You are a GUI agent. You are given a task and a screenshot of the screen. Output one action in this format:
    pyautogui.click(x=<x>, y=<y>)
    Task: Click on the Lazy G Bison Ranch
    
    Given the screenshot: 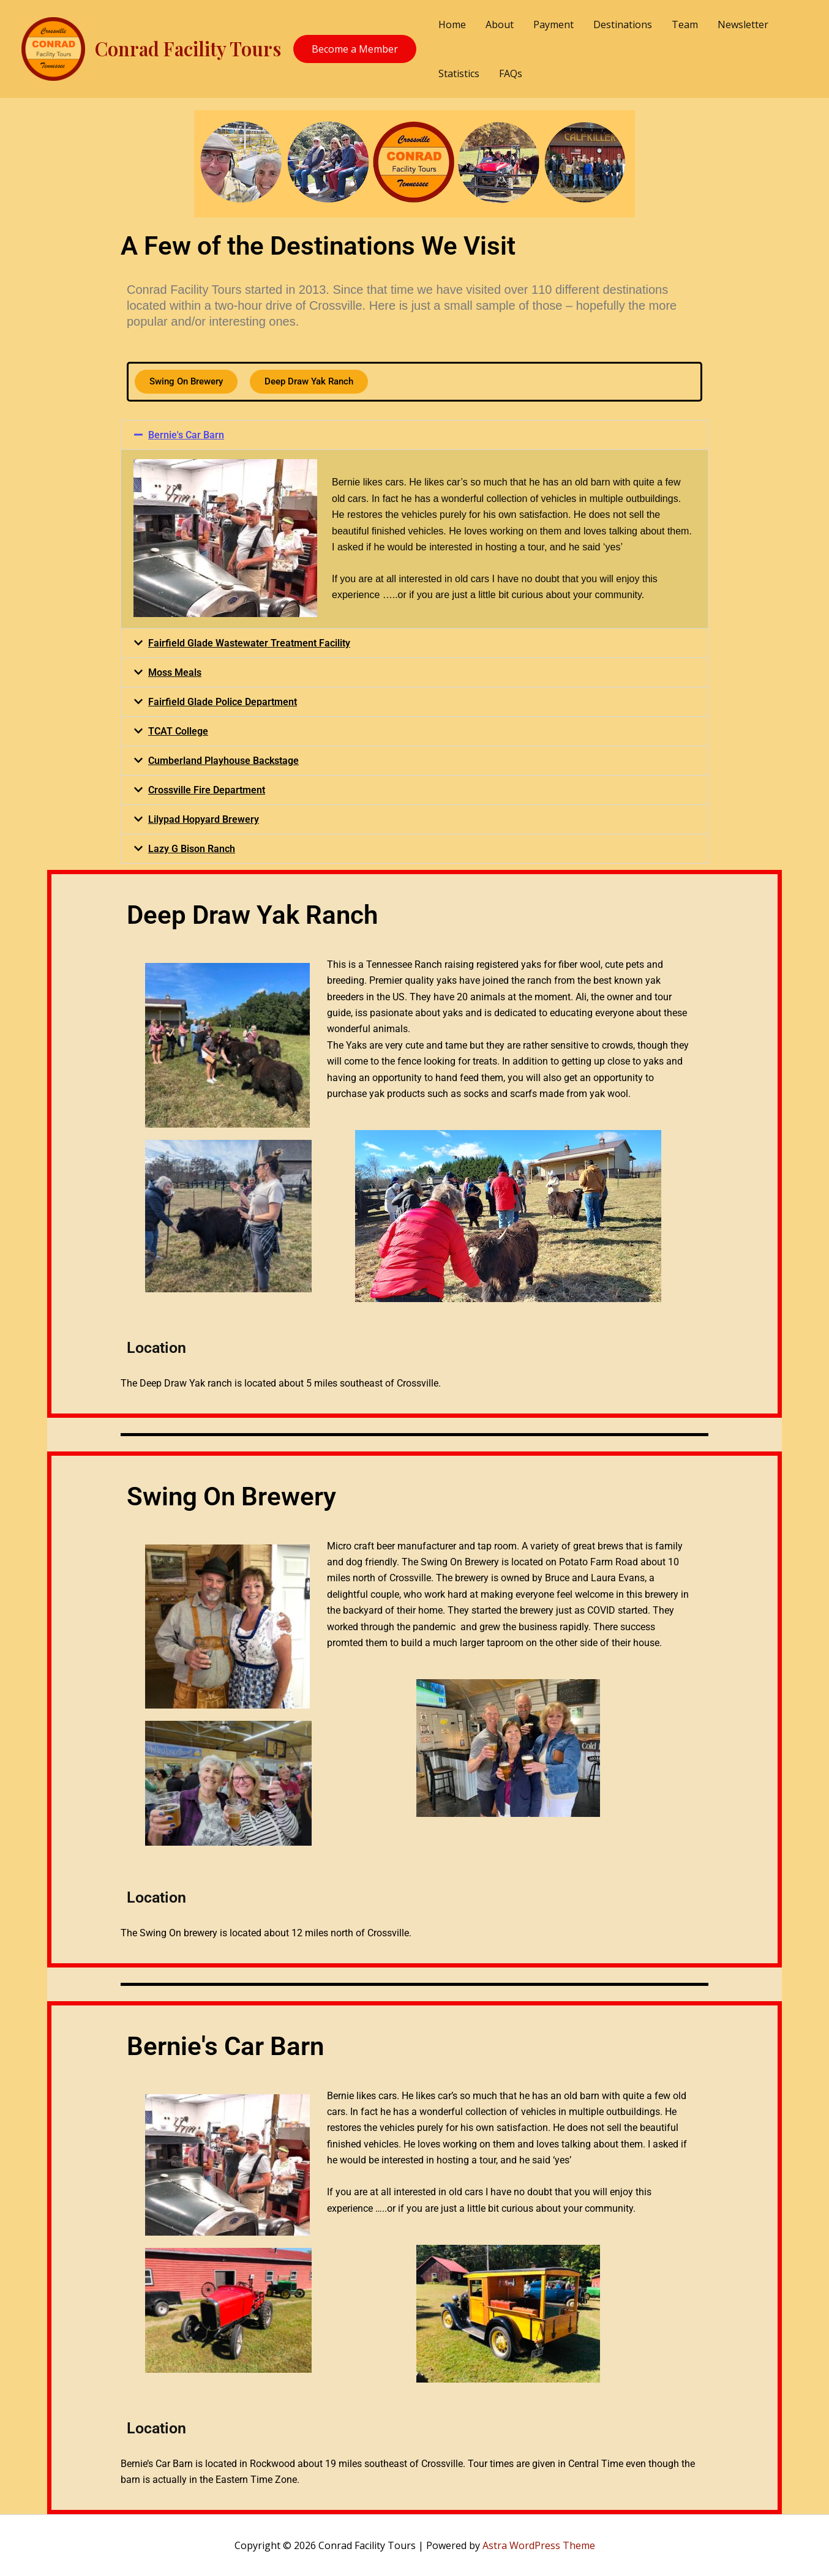 What is the action you would take?
    pyautogui.click(x=191, y=849)
    